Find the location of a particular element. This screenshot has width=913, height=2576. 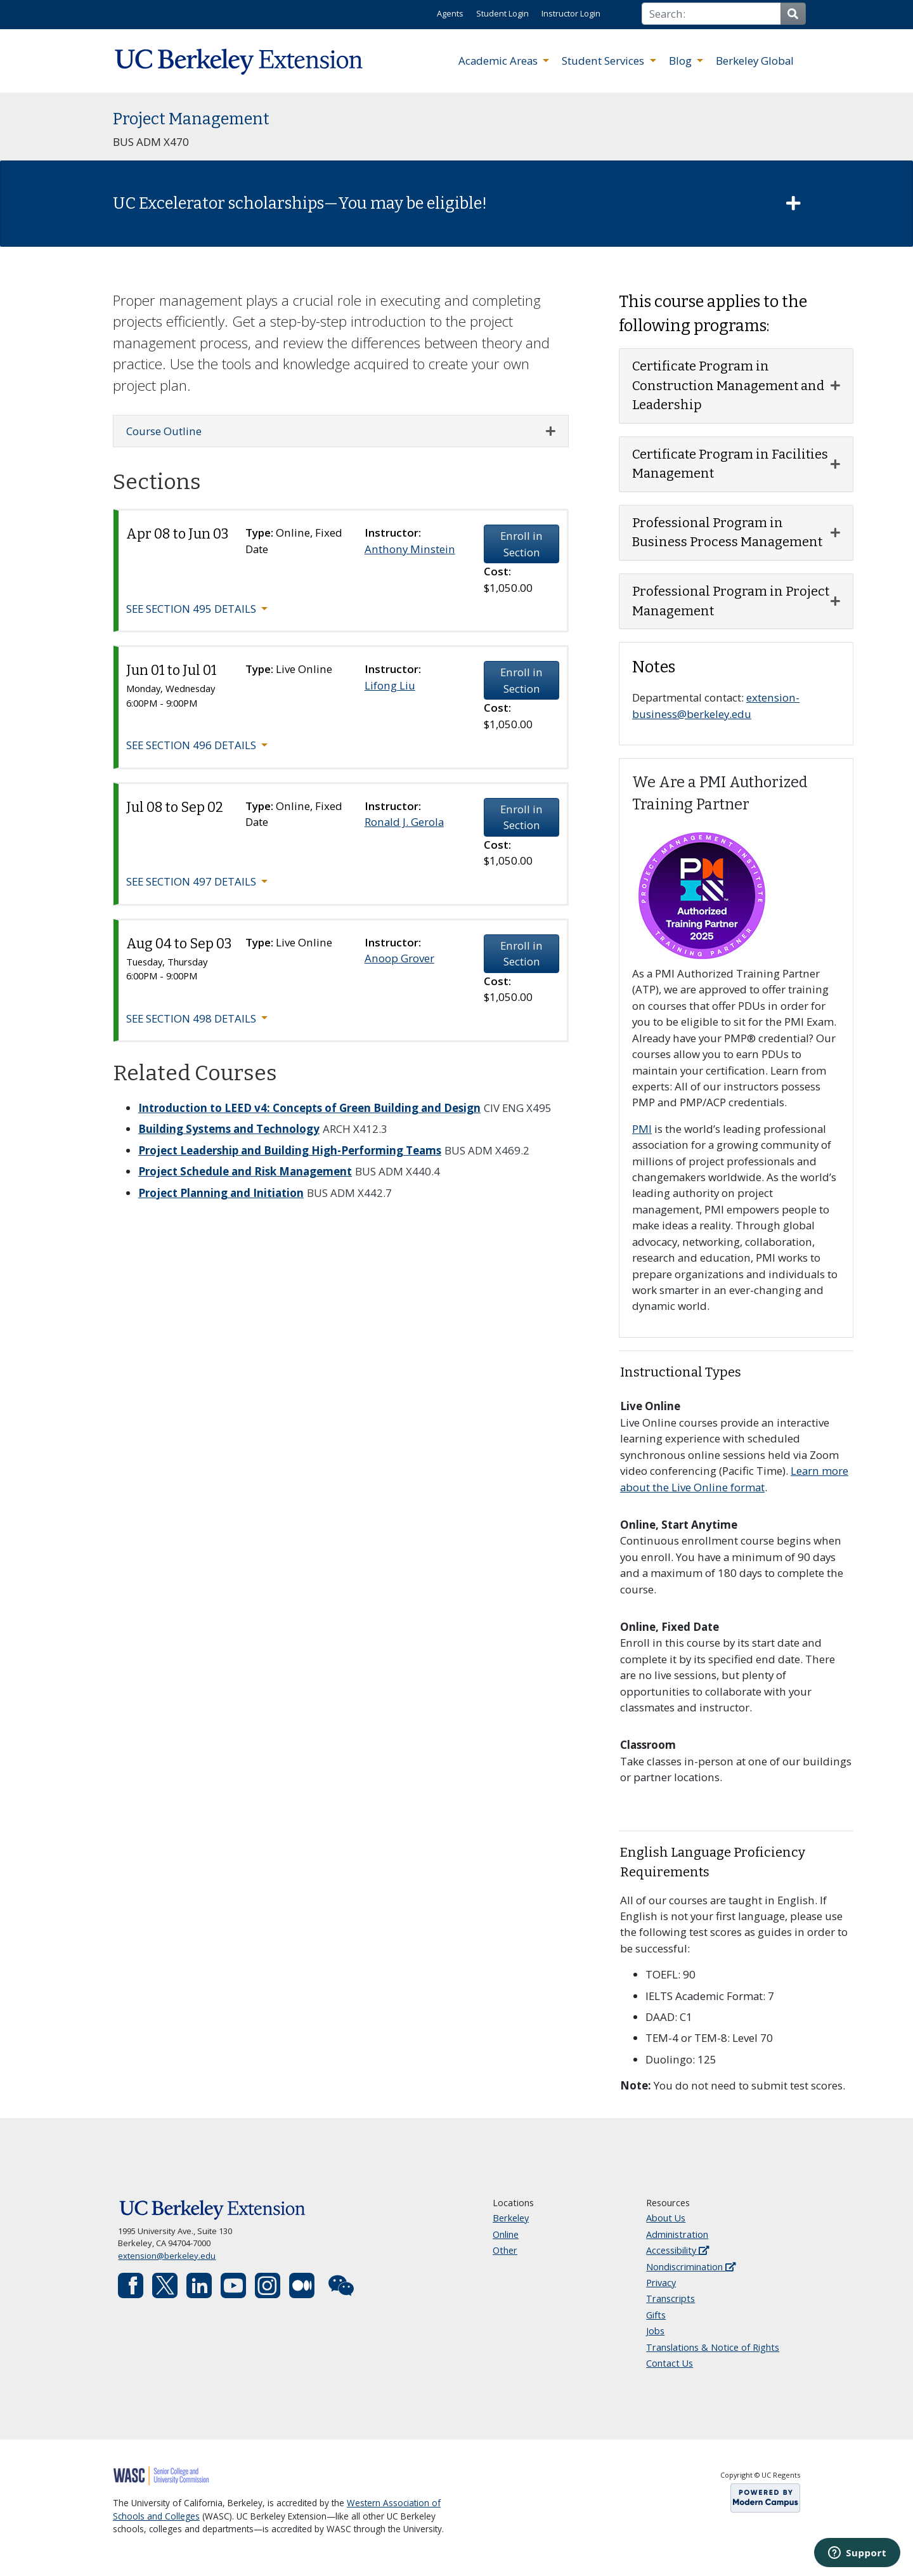

Jobs is located at coordinates (655, 2331).